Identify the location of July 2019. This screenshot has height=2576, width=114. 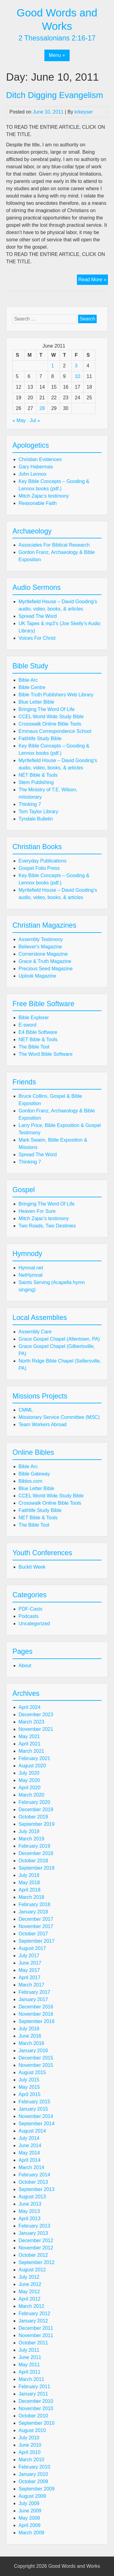
(29, 1831).